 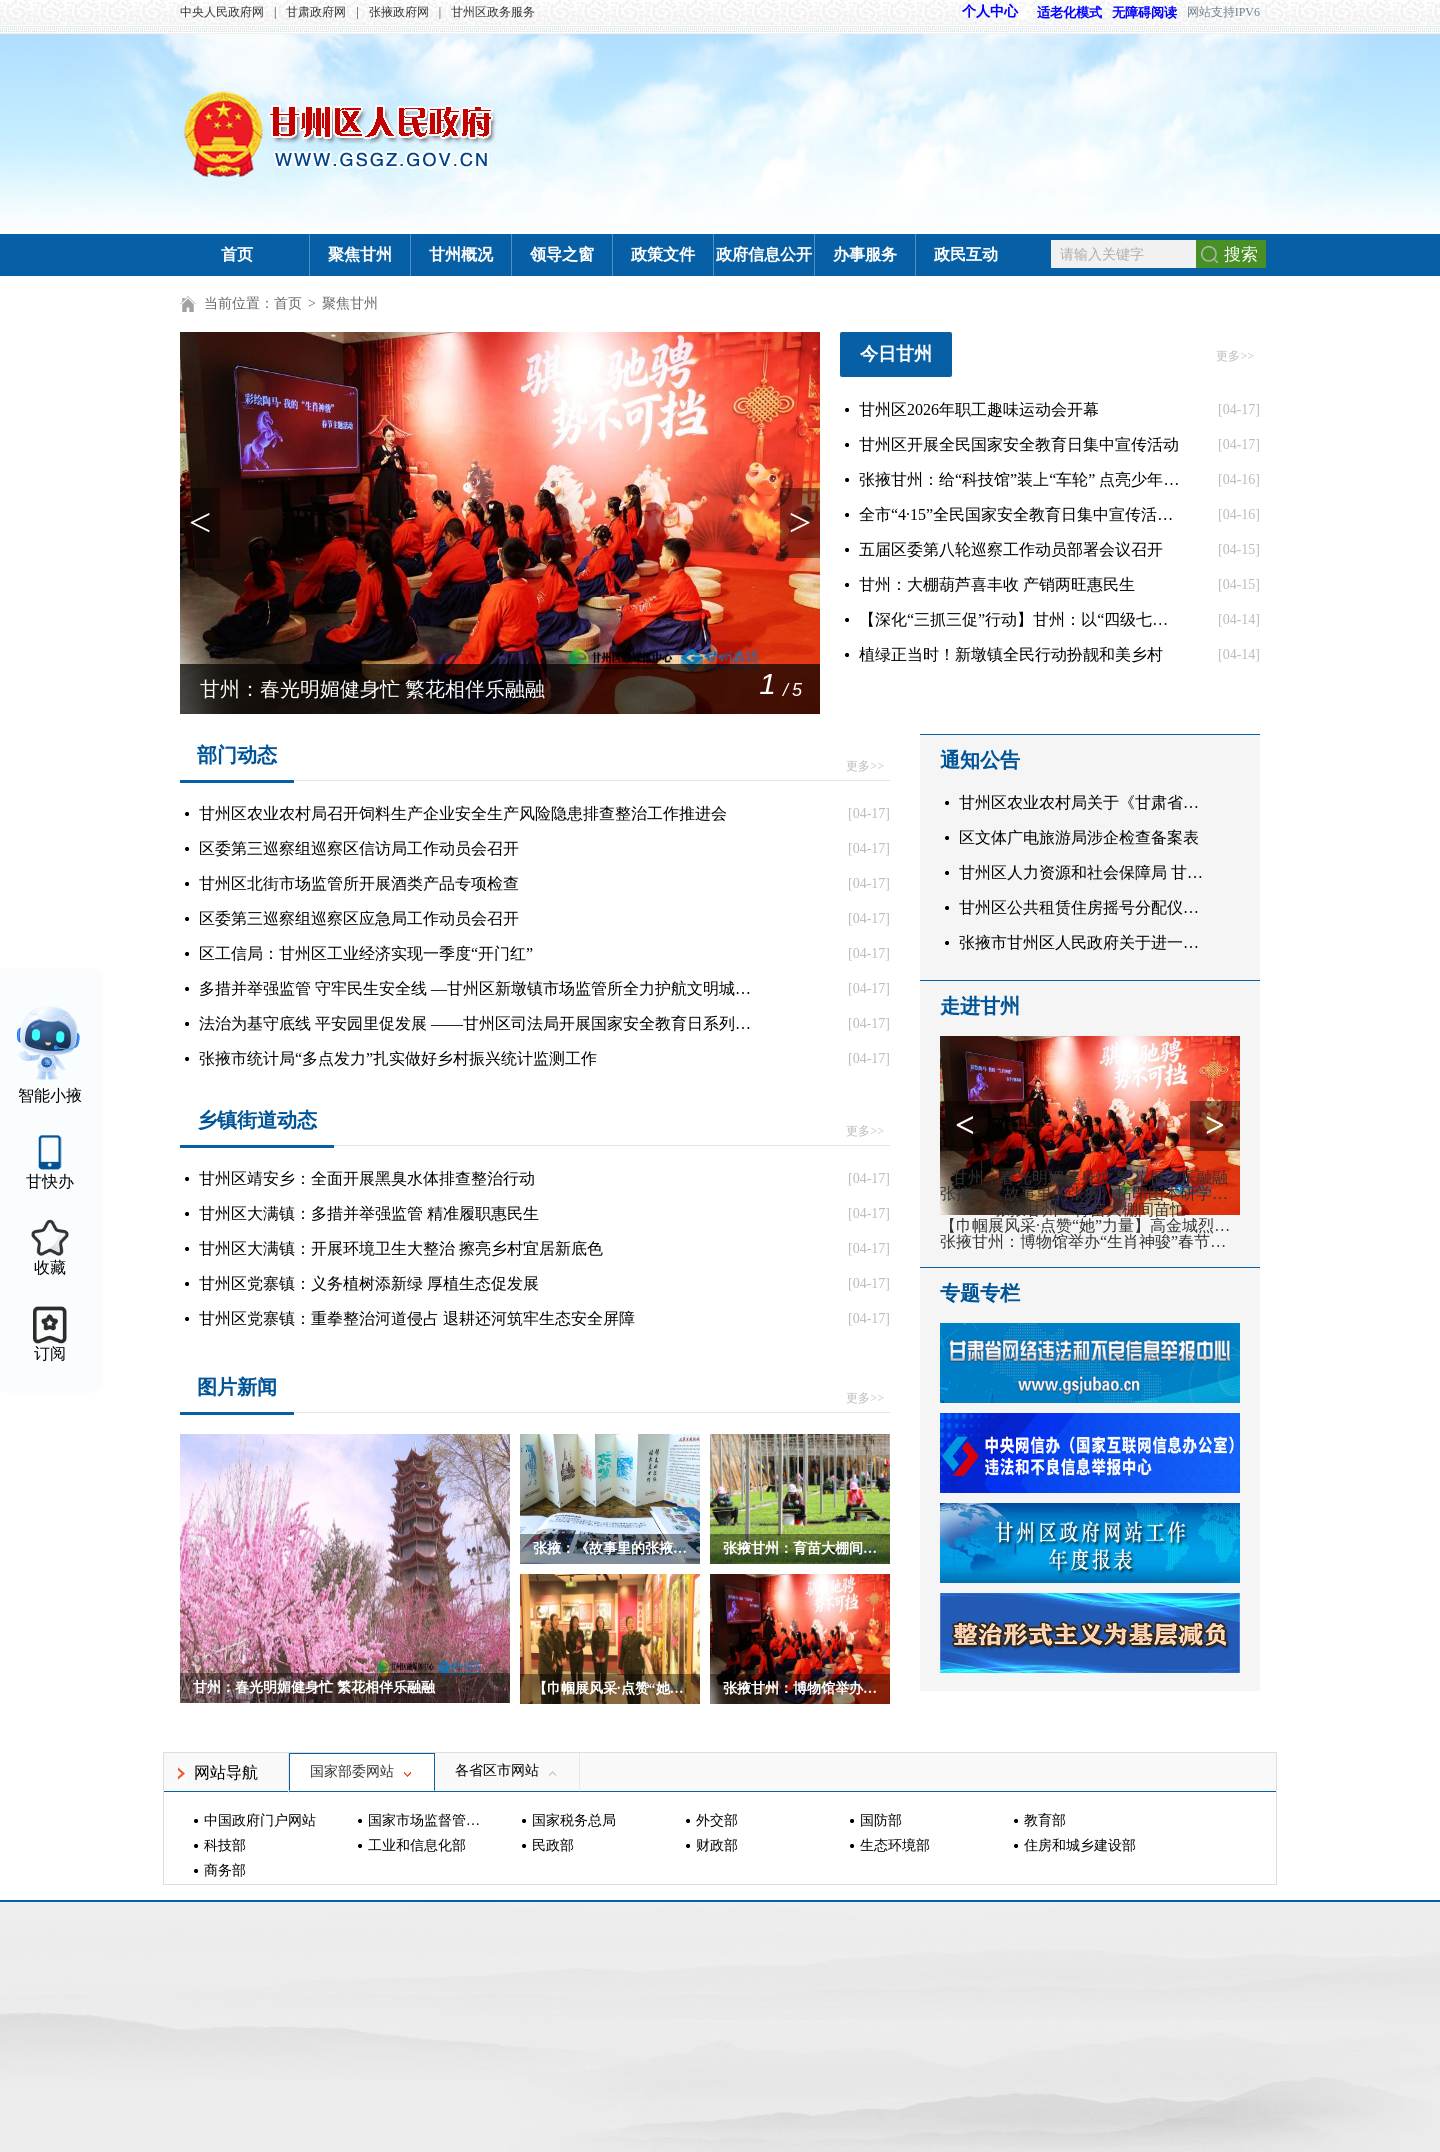 What do you see at coordinates (316, 12) in the screenshot?
I see `甘肃政府网` at bounding box center [316, 12].